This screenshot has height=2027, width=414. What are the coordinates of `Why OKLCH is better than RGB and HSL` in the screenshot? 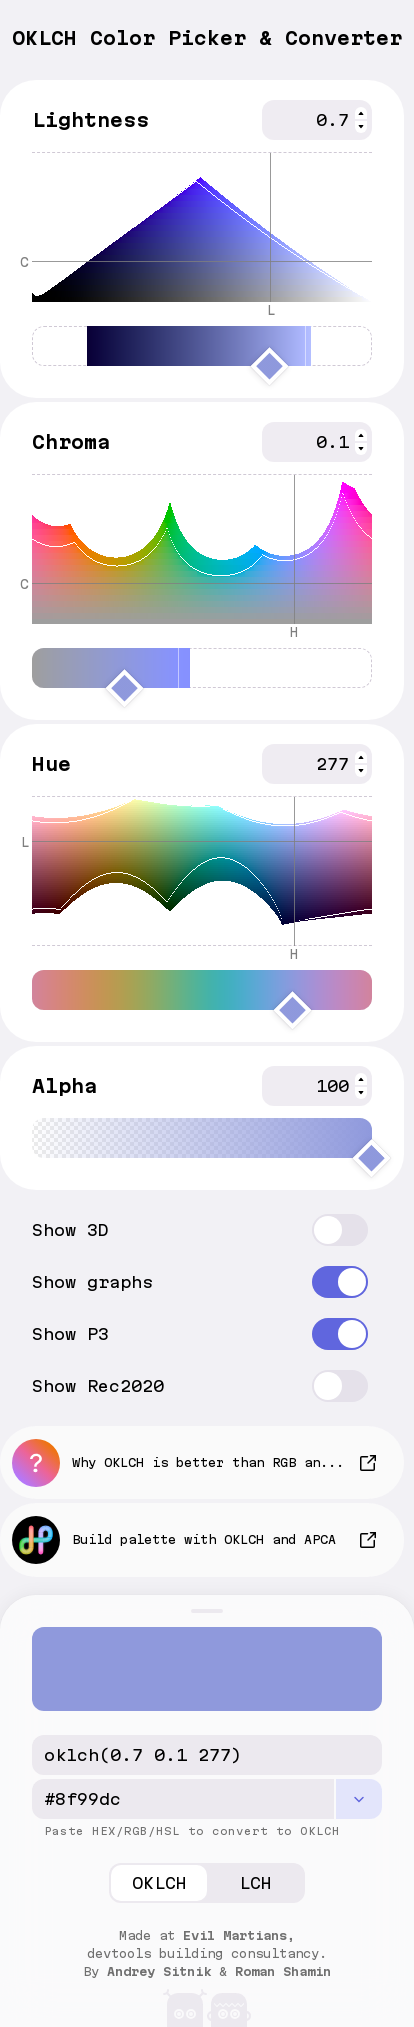 It's located at (186, 1463).